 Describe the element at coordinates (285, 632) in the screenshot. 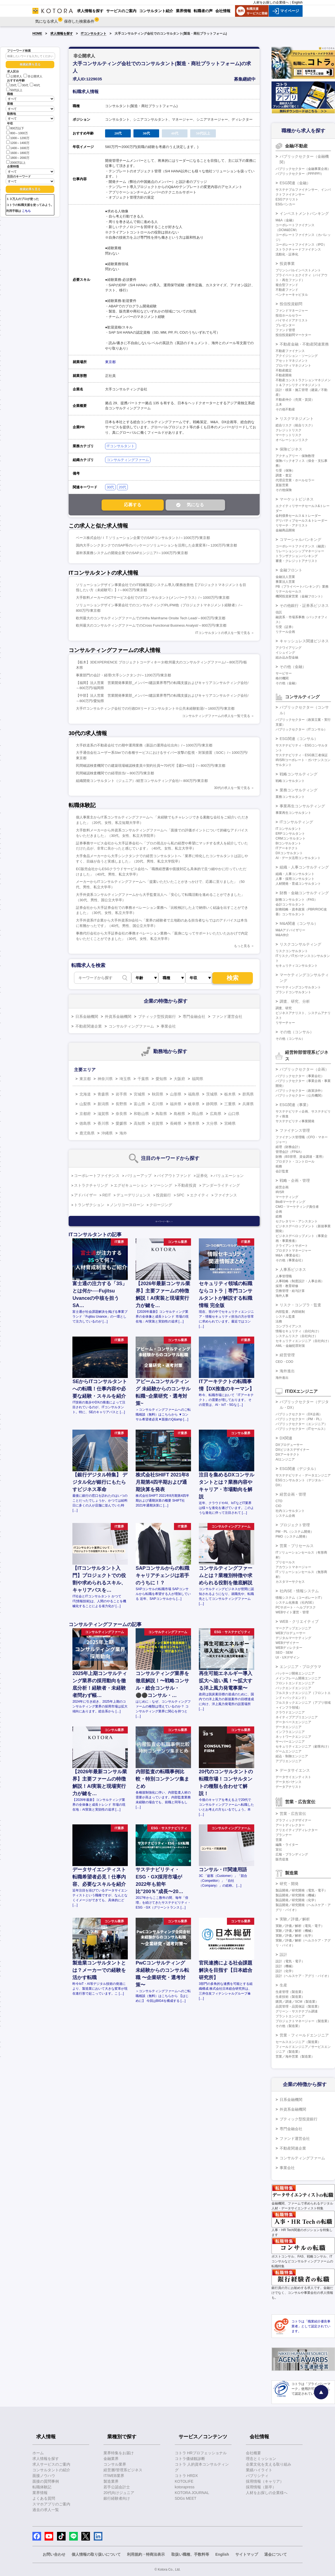

I see `リテール企画` at that location.